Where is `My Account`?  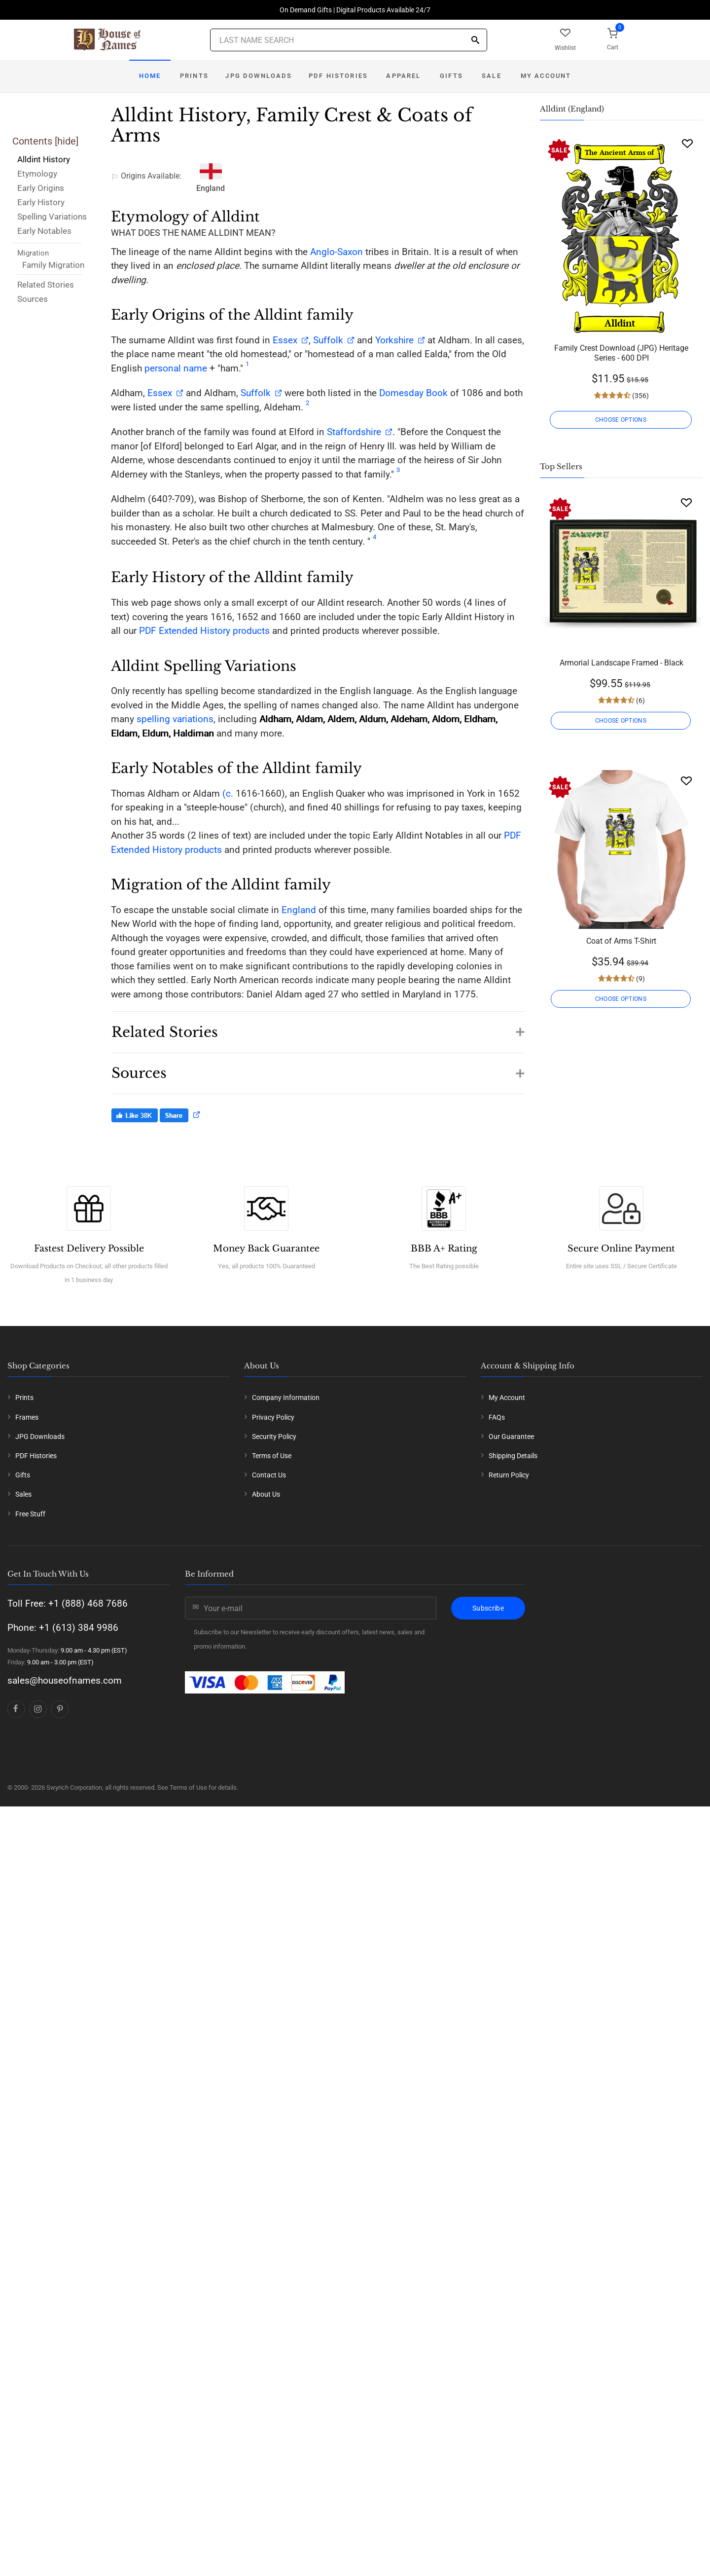 My Account is located at coordinates (546, 75).